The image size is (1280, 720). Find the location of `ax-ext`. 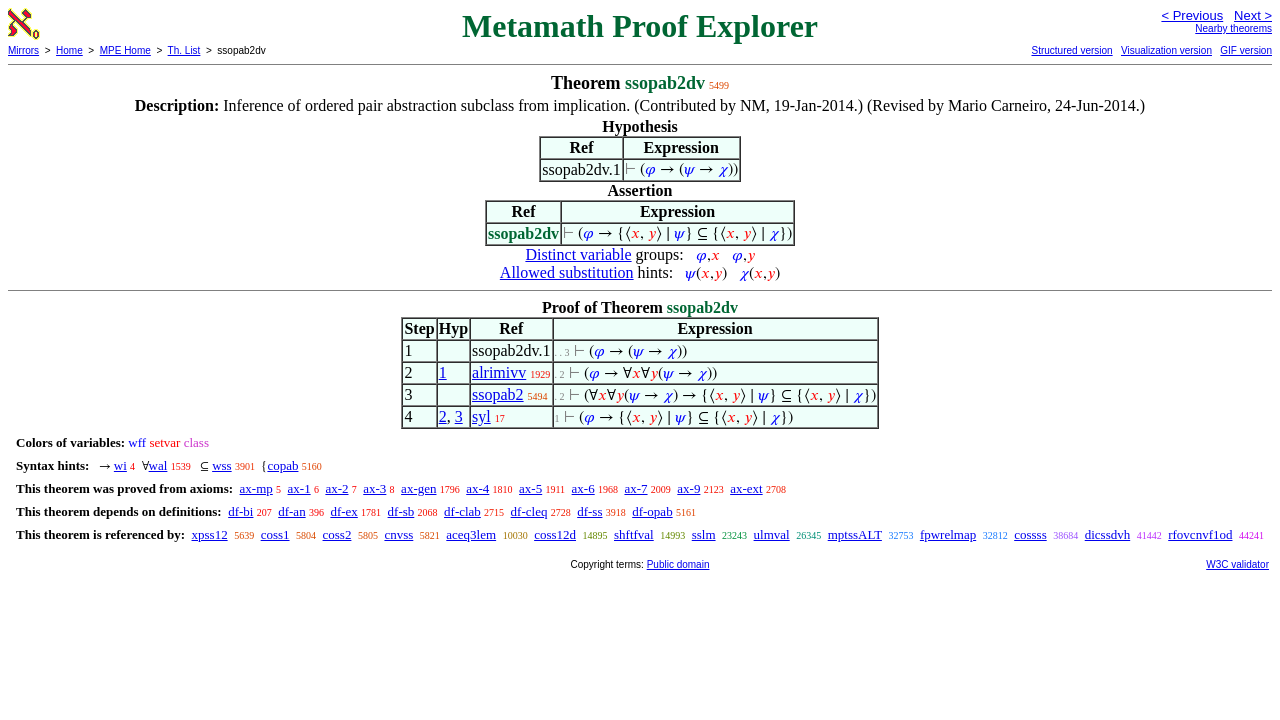

ax-ext is located at coordinates (746, 488).